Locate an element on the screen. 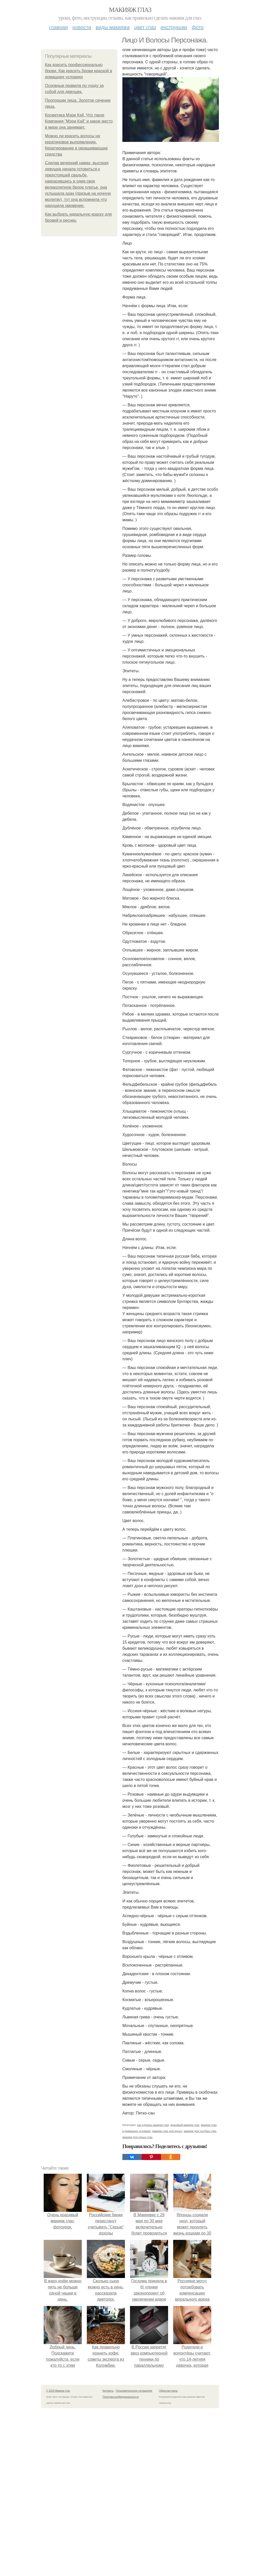  как сделать макияж глаз is located at coordinates (153, 2124).